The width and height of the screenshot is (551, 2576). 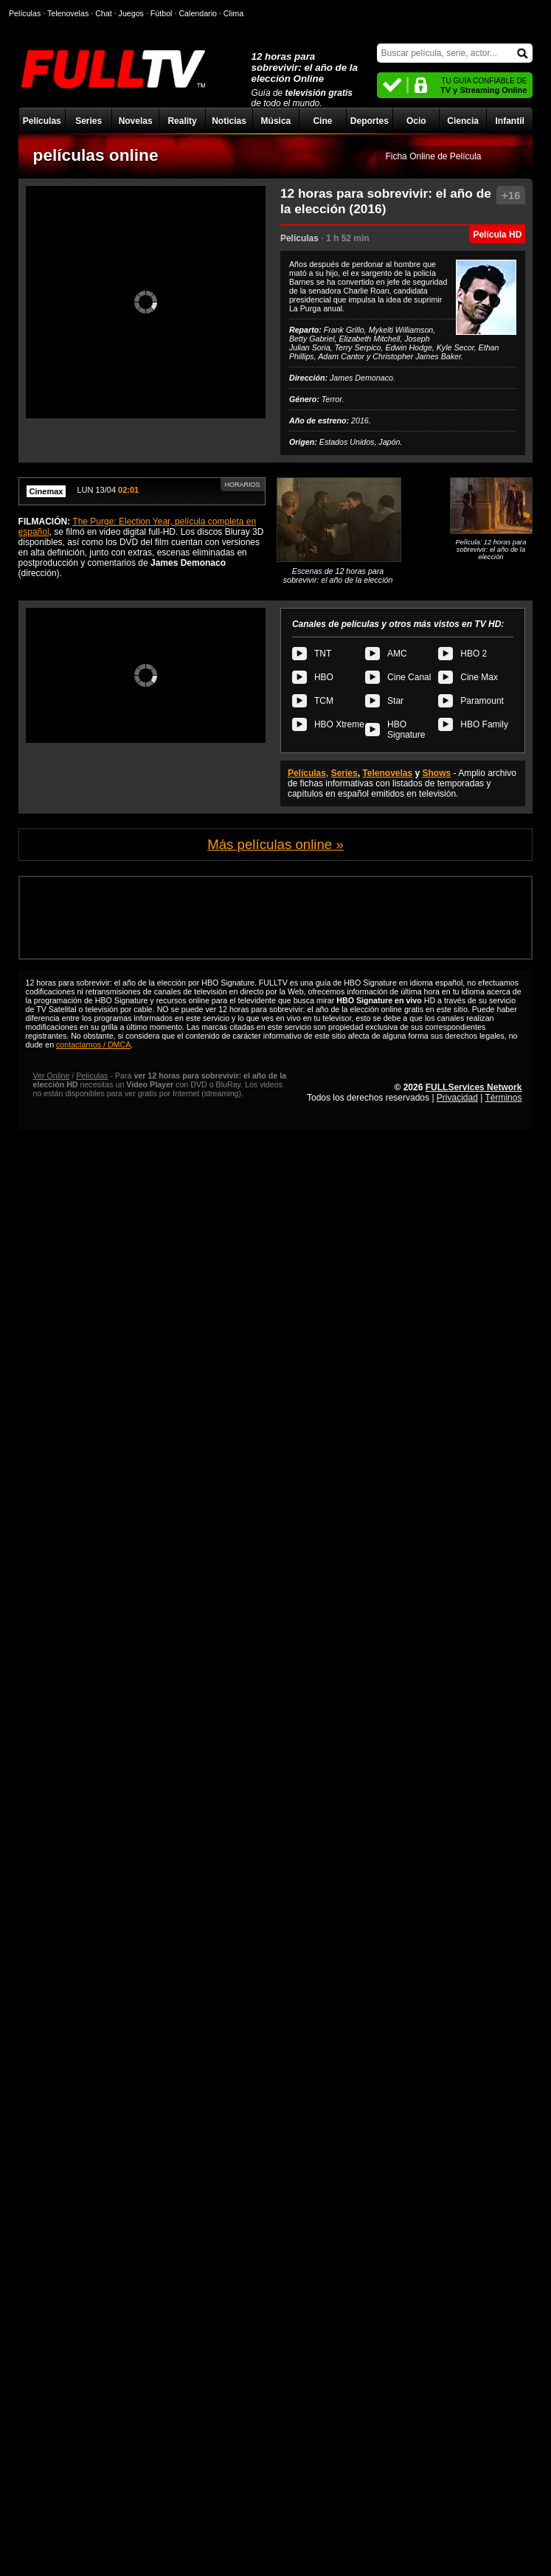 What do you see at coordinates (509, 121) in the screenshot?
I see `Infantil` at bounding box center [509, 121].